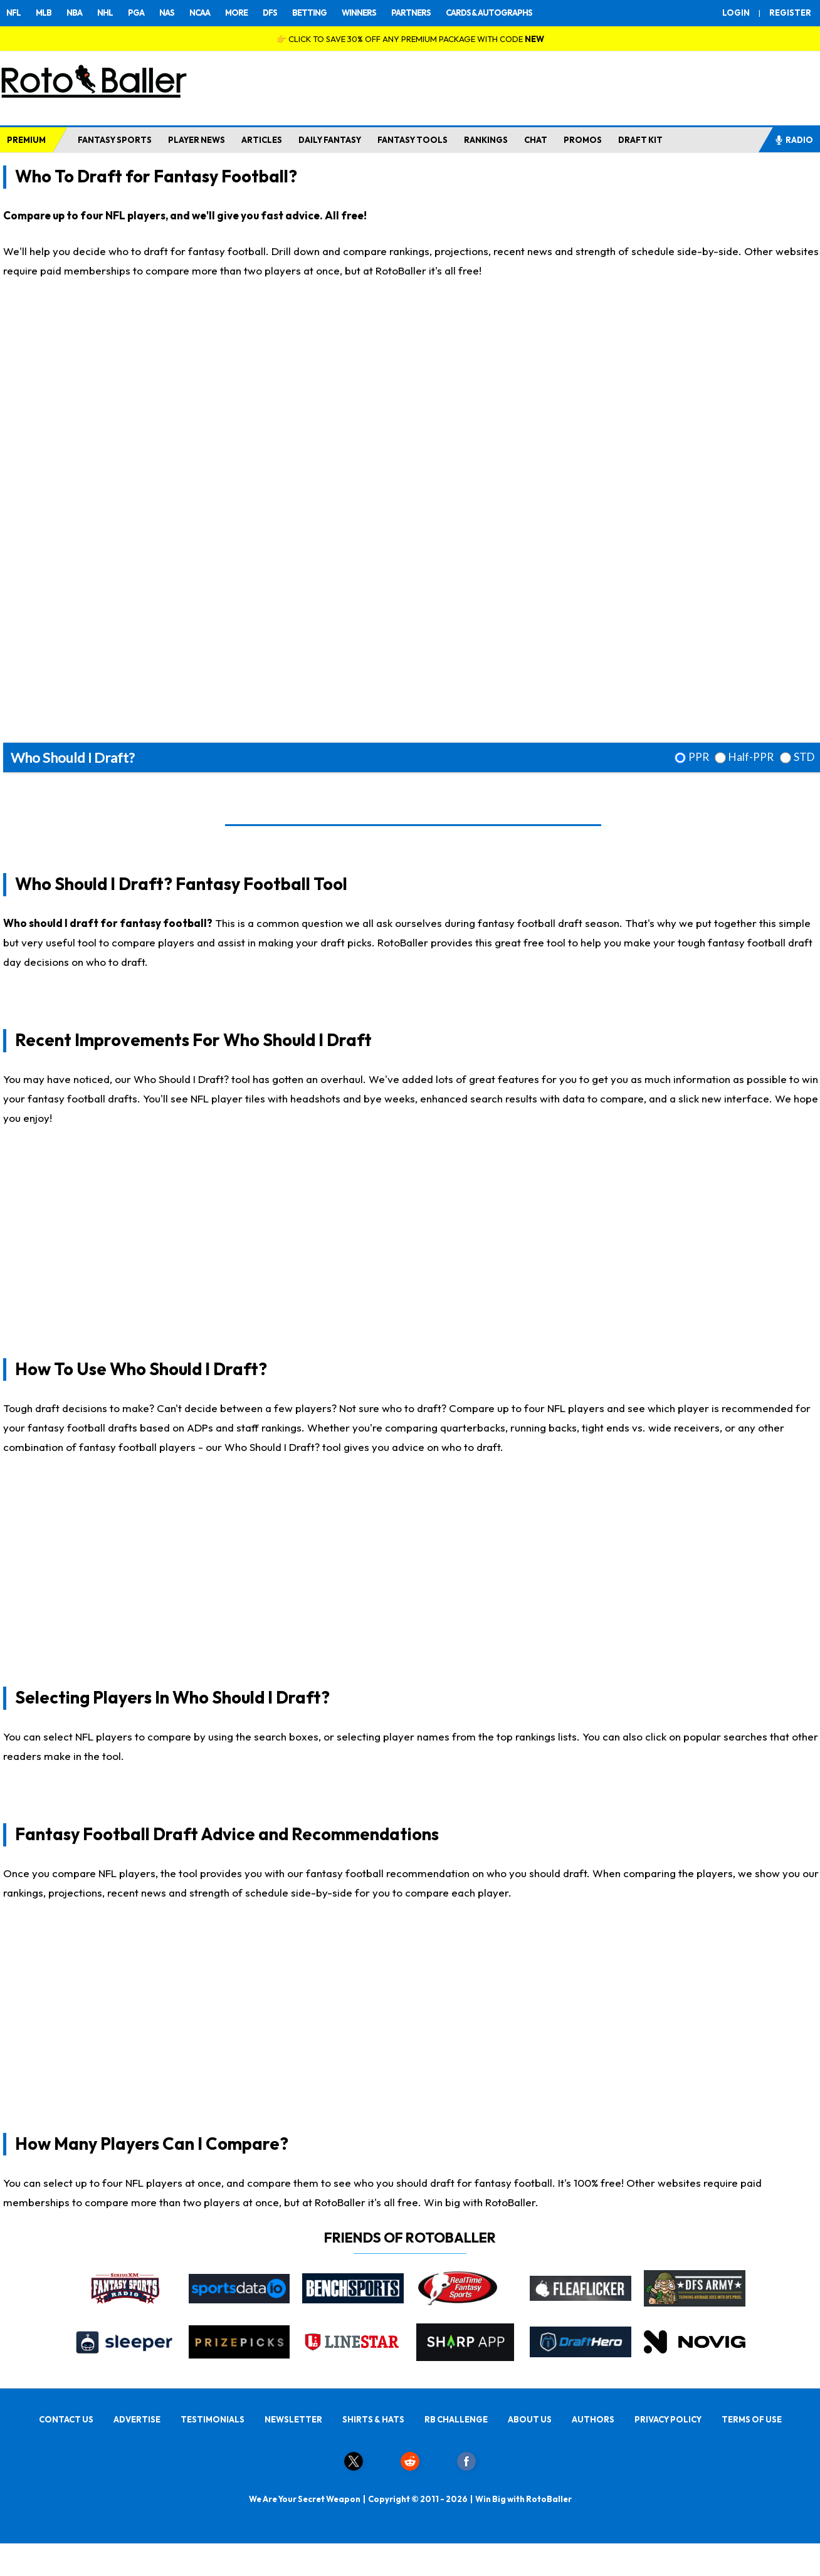 This screenshot has height=2576, width=820. What do you see at coordinates (373, 2419) in the screenshot?
I see `SHIRTS & HATS` at bounding box center [373, 2419].